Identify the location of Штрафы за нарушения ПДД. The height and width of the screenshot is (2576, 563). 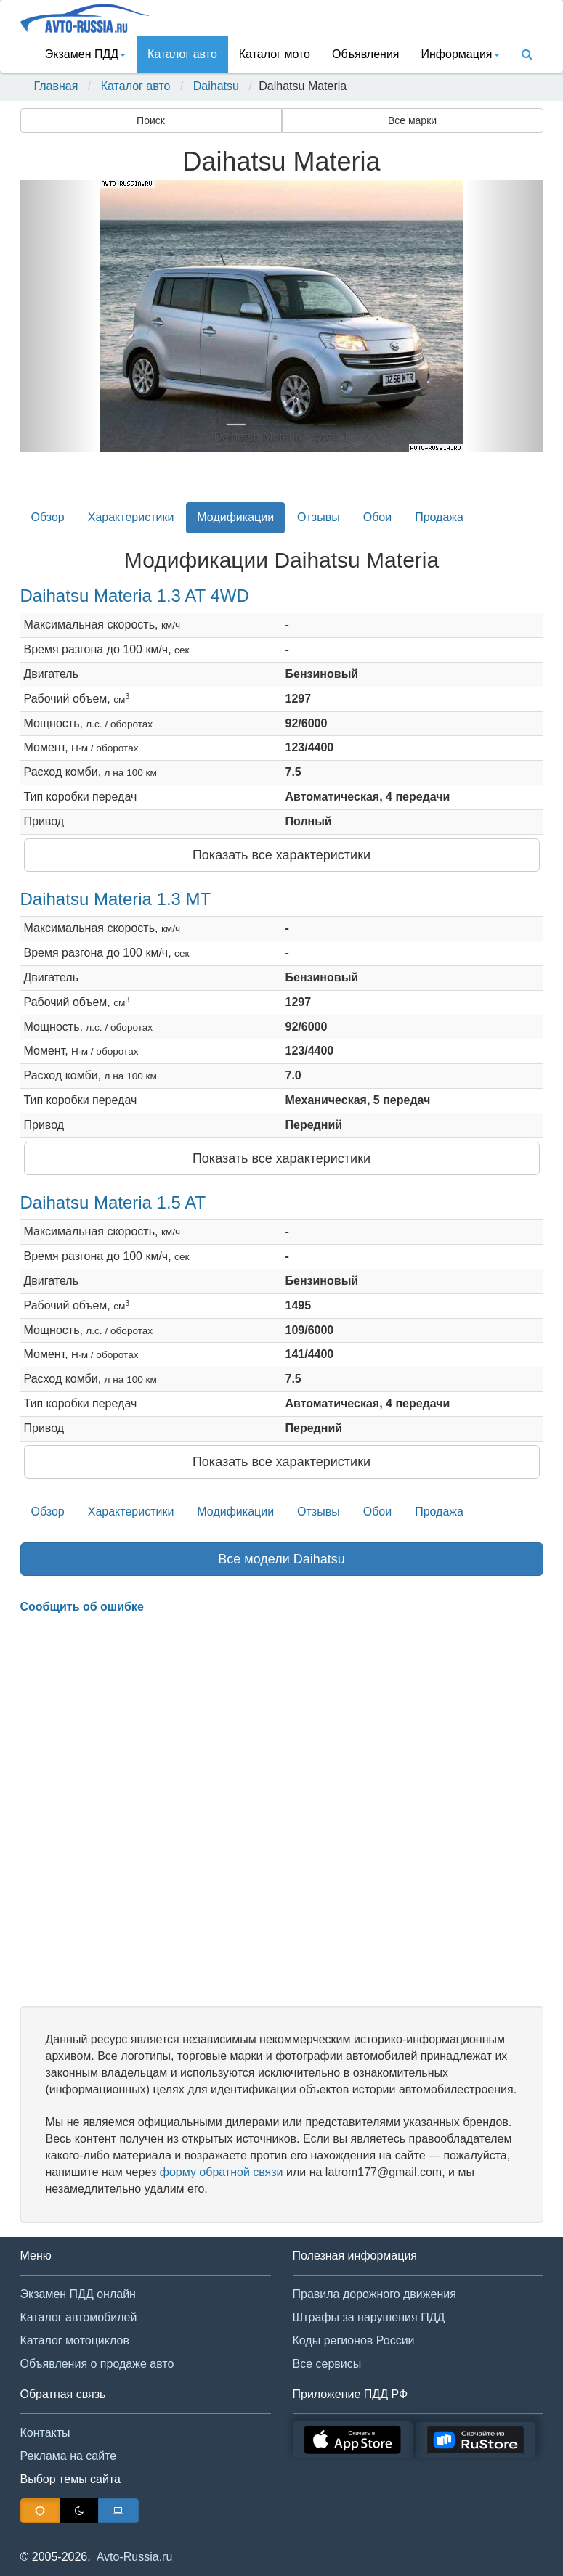
(369, 2317).